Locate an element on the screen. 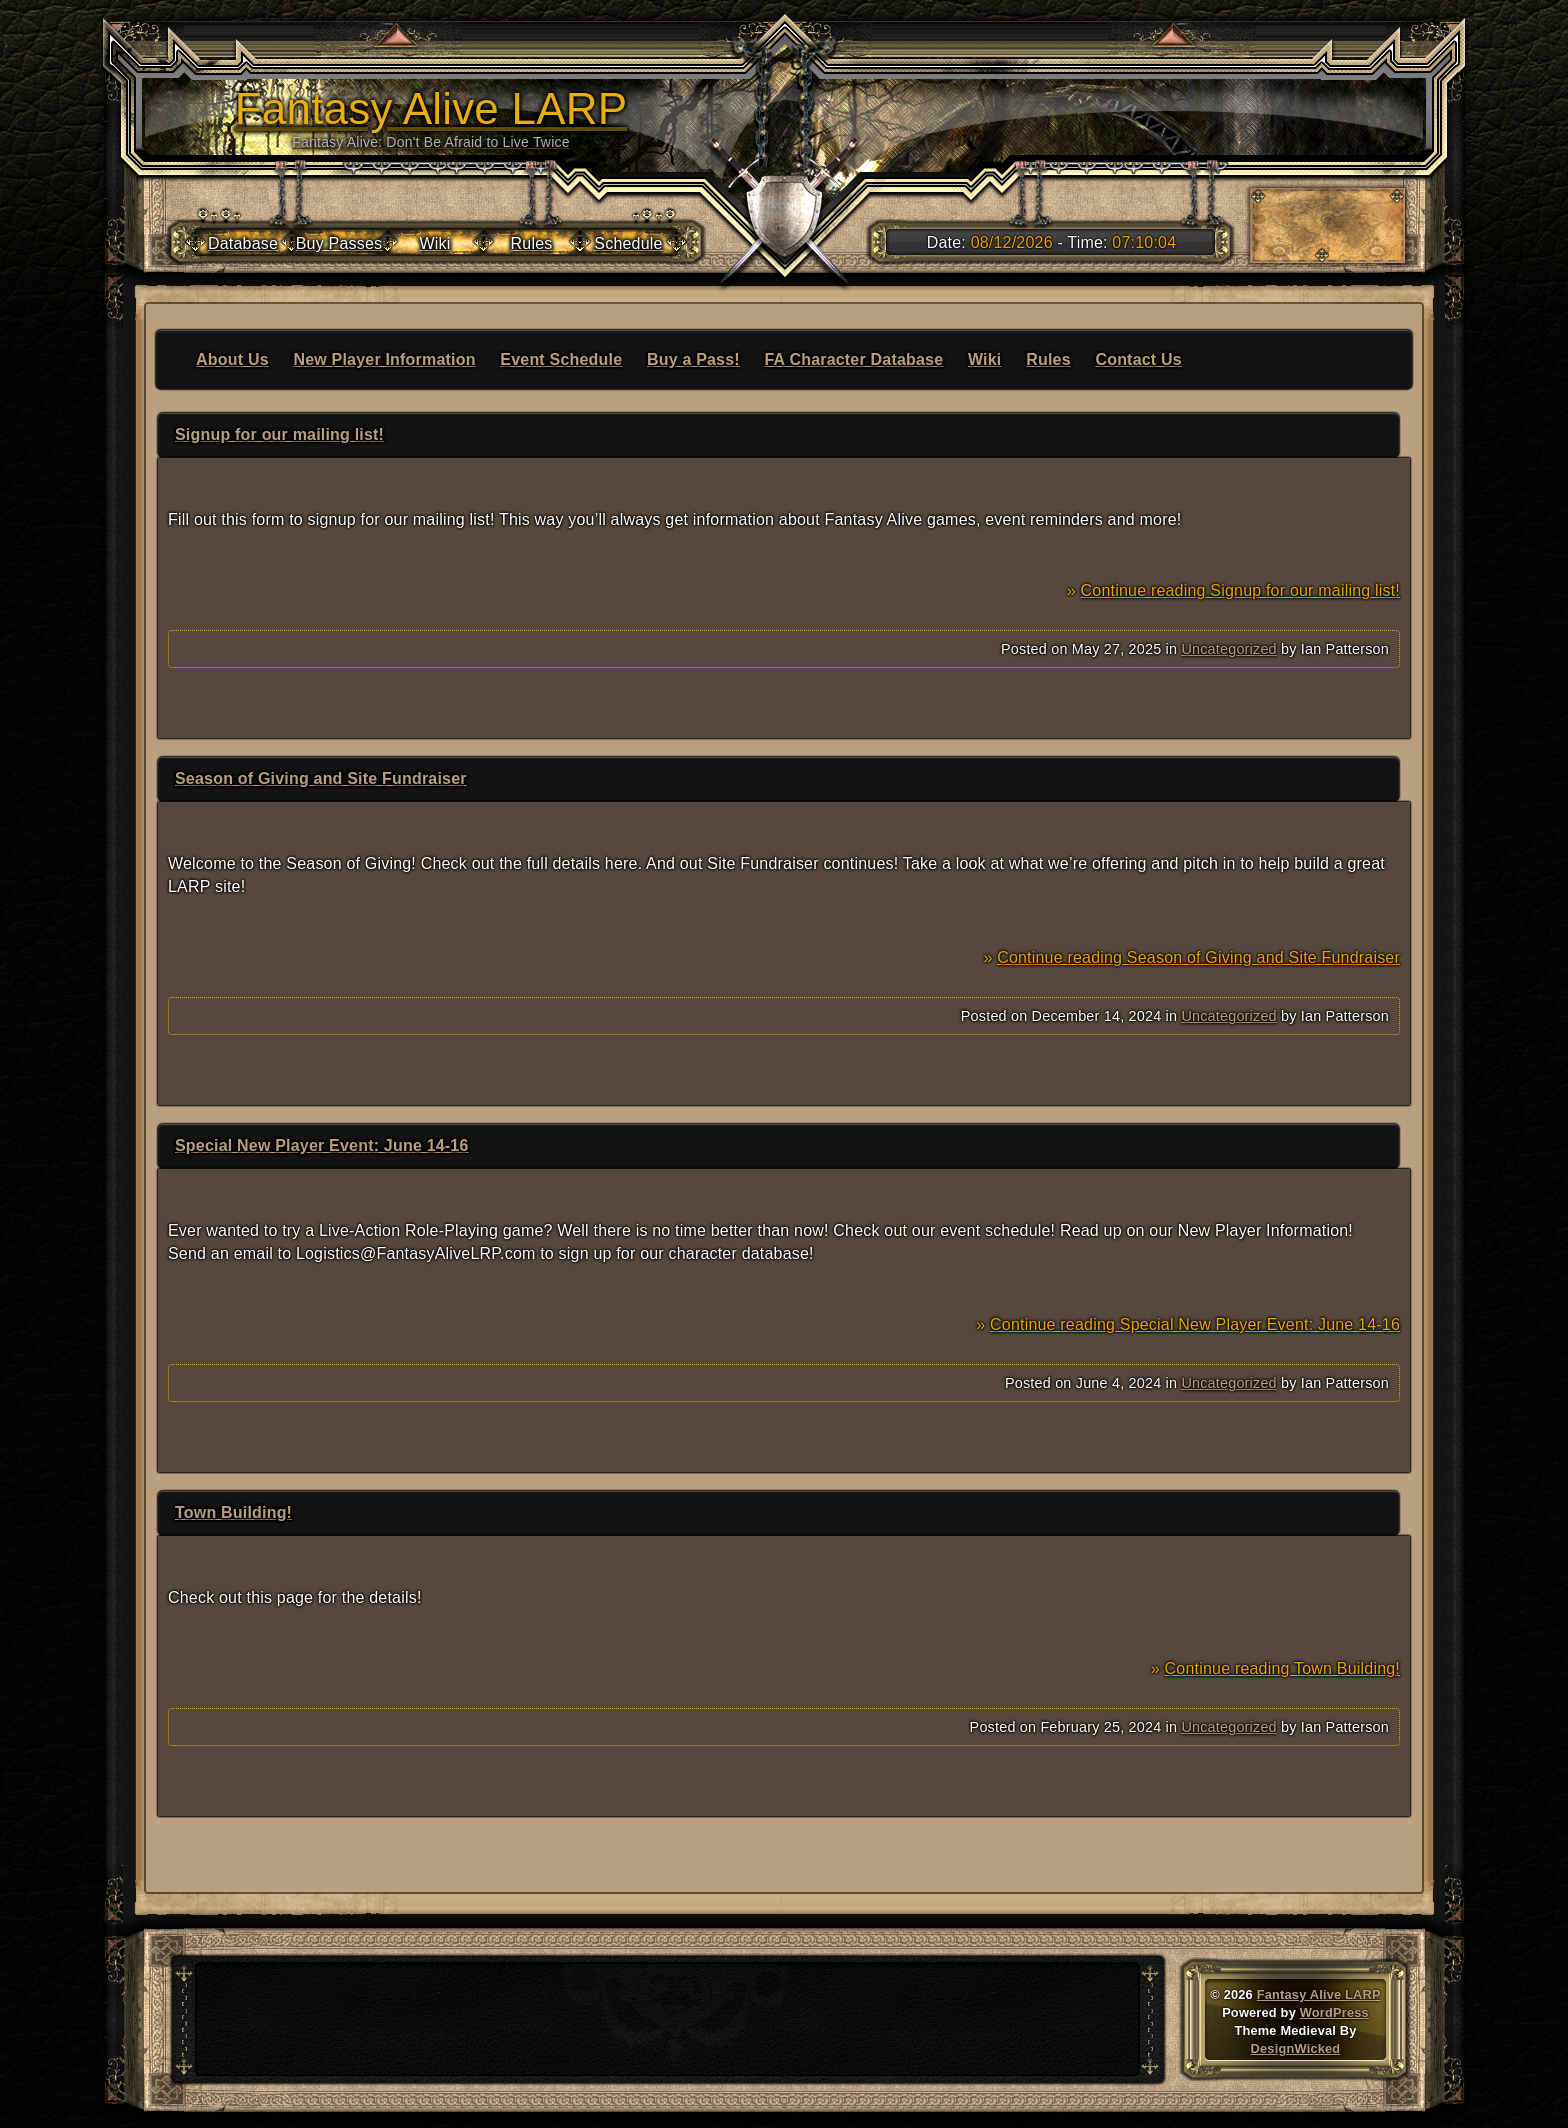 The height and width of the screenshot is (2128, 1568). Fantasy Alive LARP is located at coordinates (1319, 1994).